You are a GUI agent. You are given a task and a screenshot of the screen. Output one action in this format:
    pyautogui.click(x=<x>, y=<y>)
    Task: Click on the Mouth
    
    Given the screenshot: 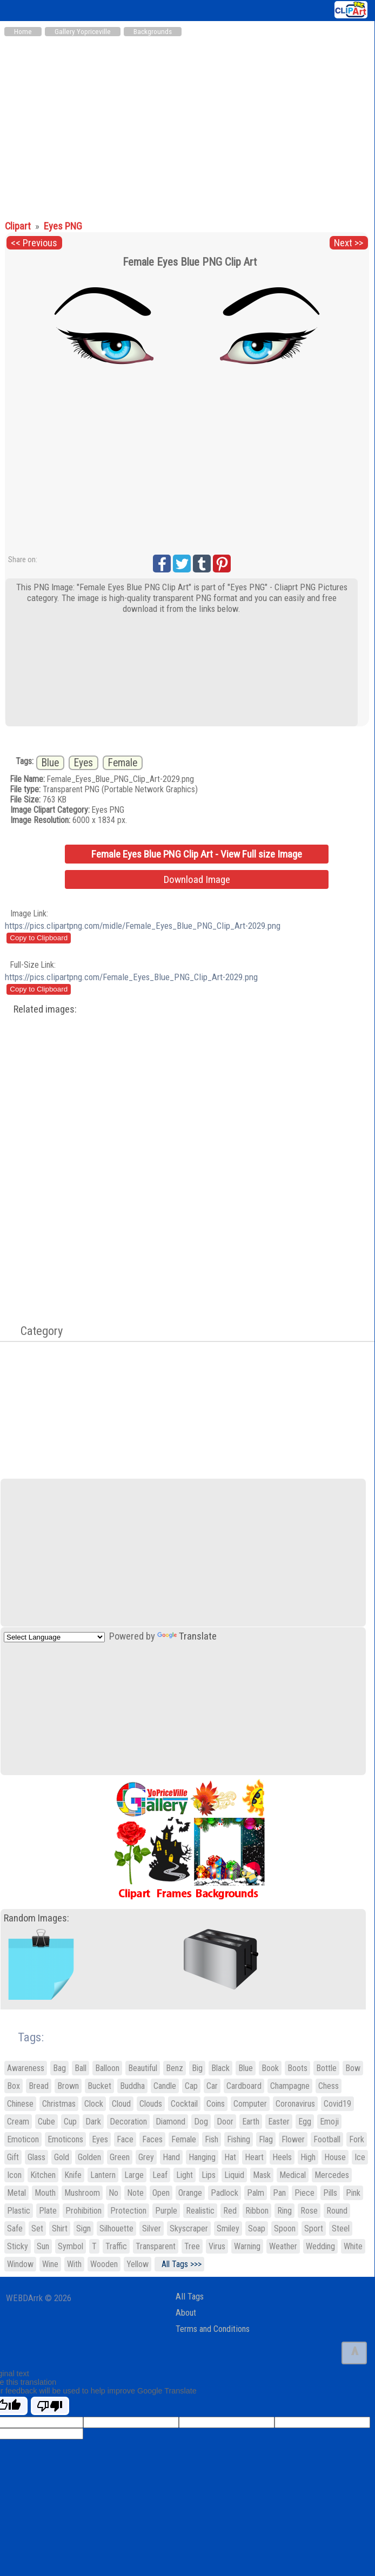 What is the action you would take?
    pyautogui.click(x=45, y=2193)
    